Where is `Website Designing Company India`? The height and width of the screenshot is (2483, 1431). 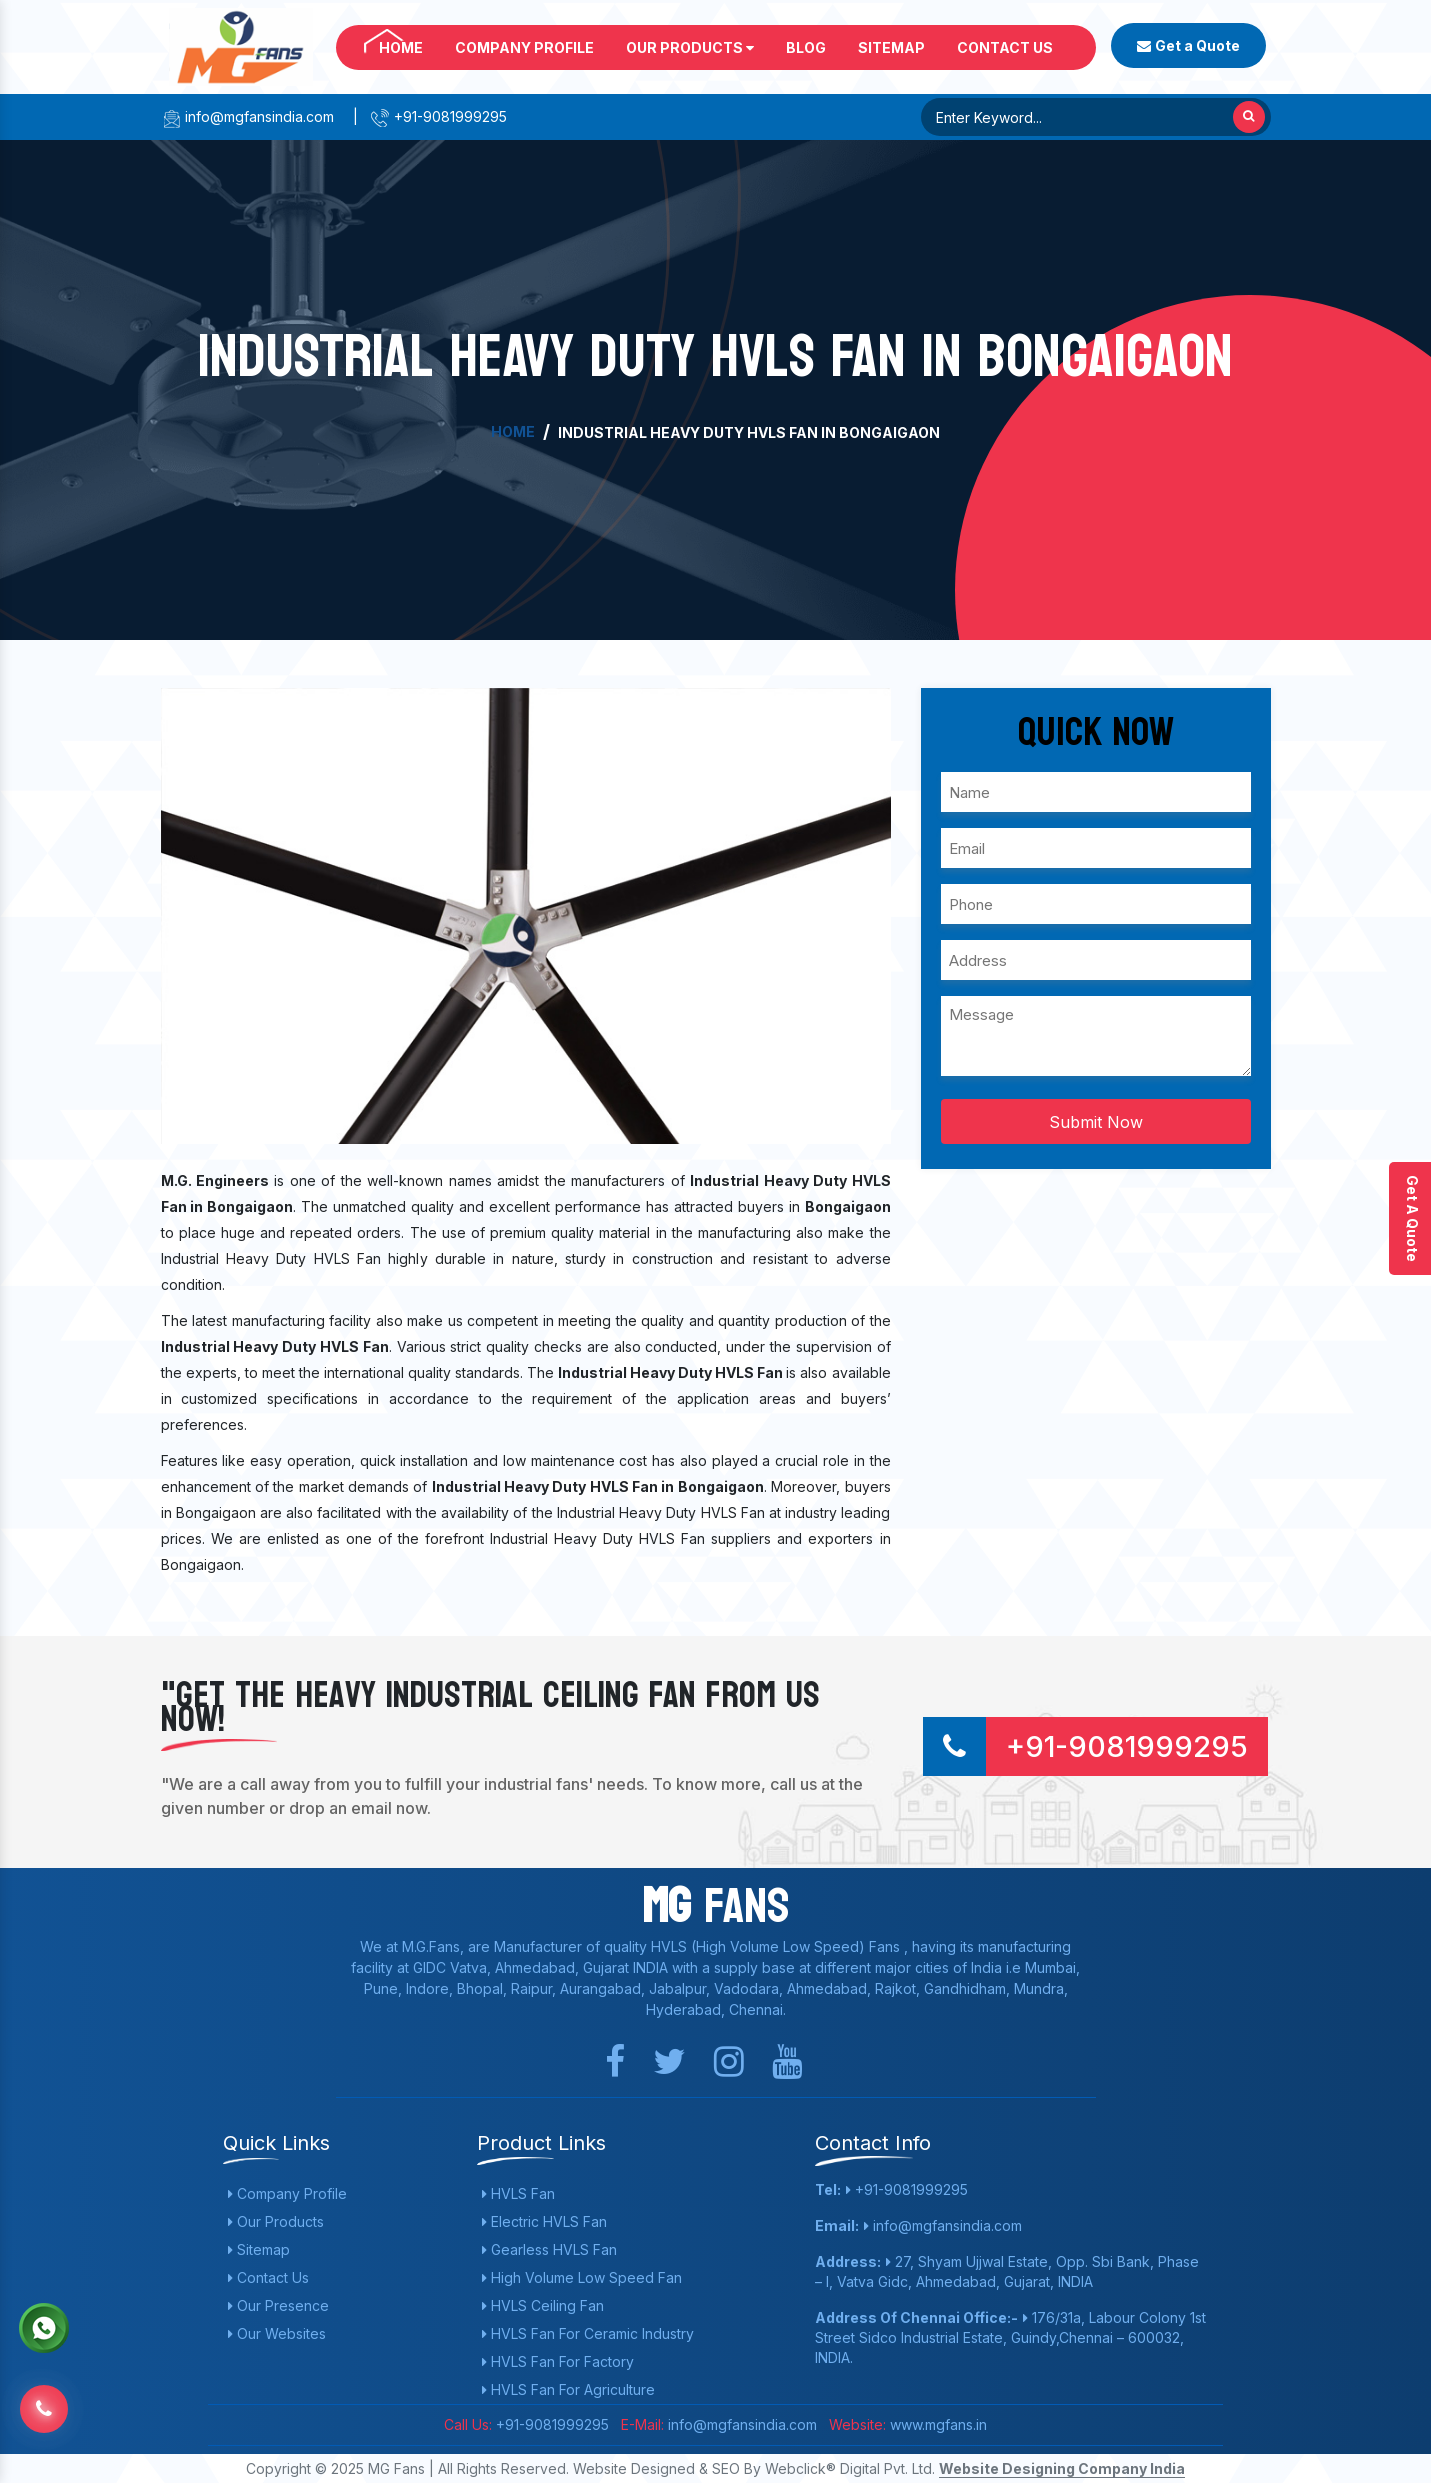 Website Designing Company India is located at coordinates (1062, 2468).